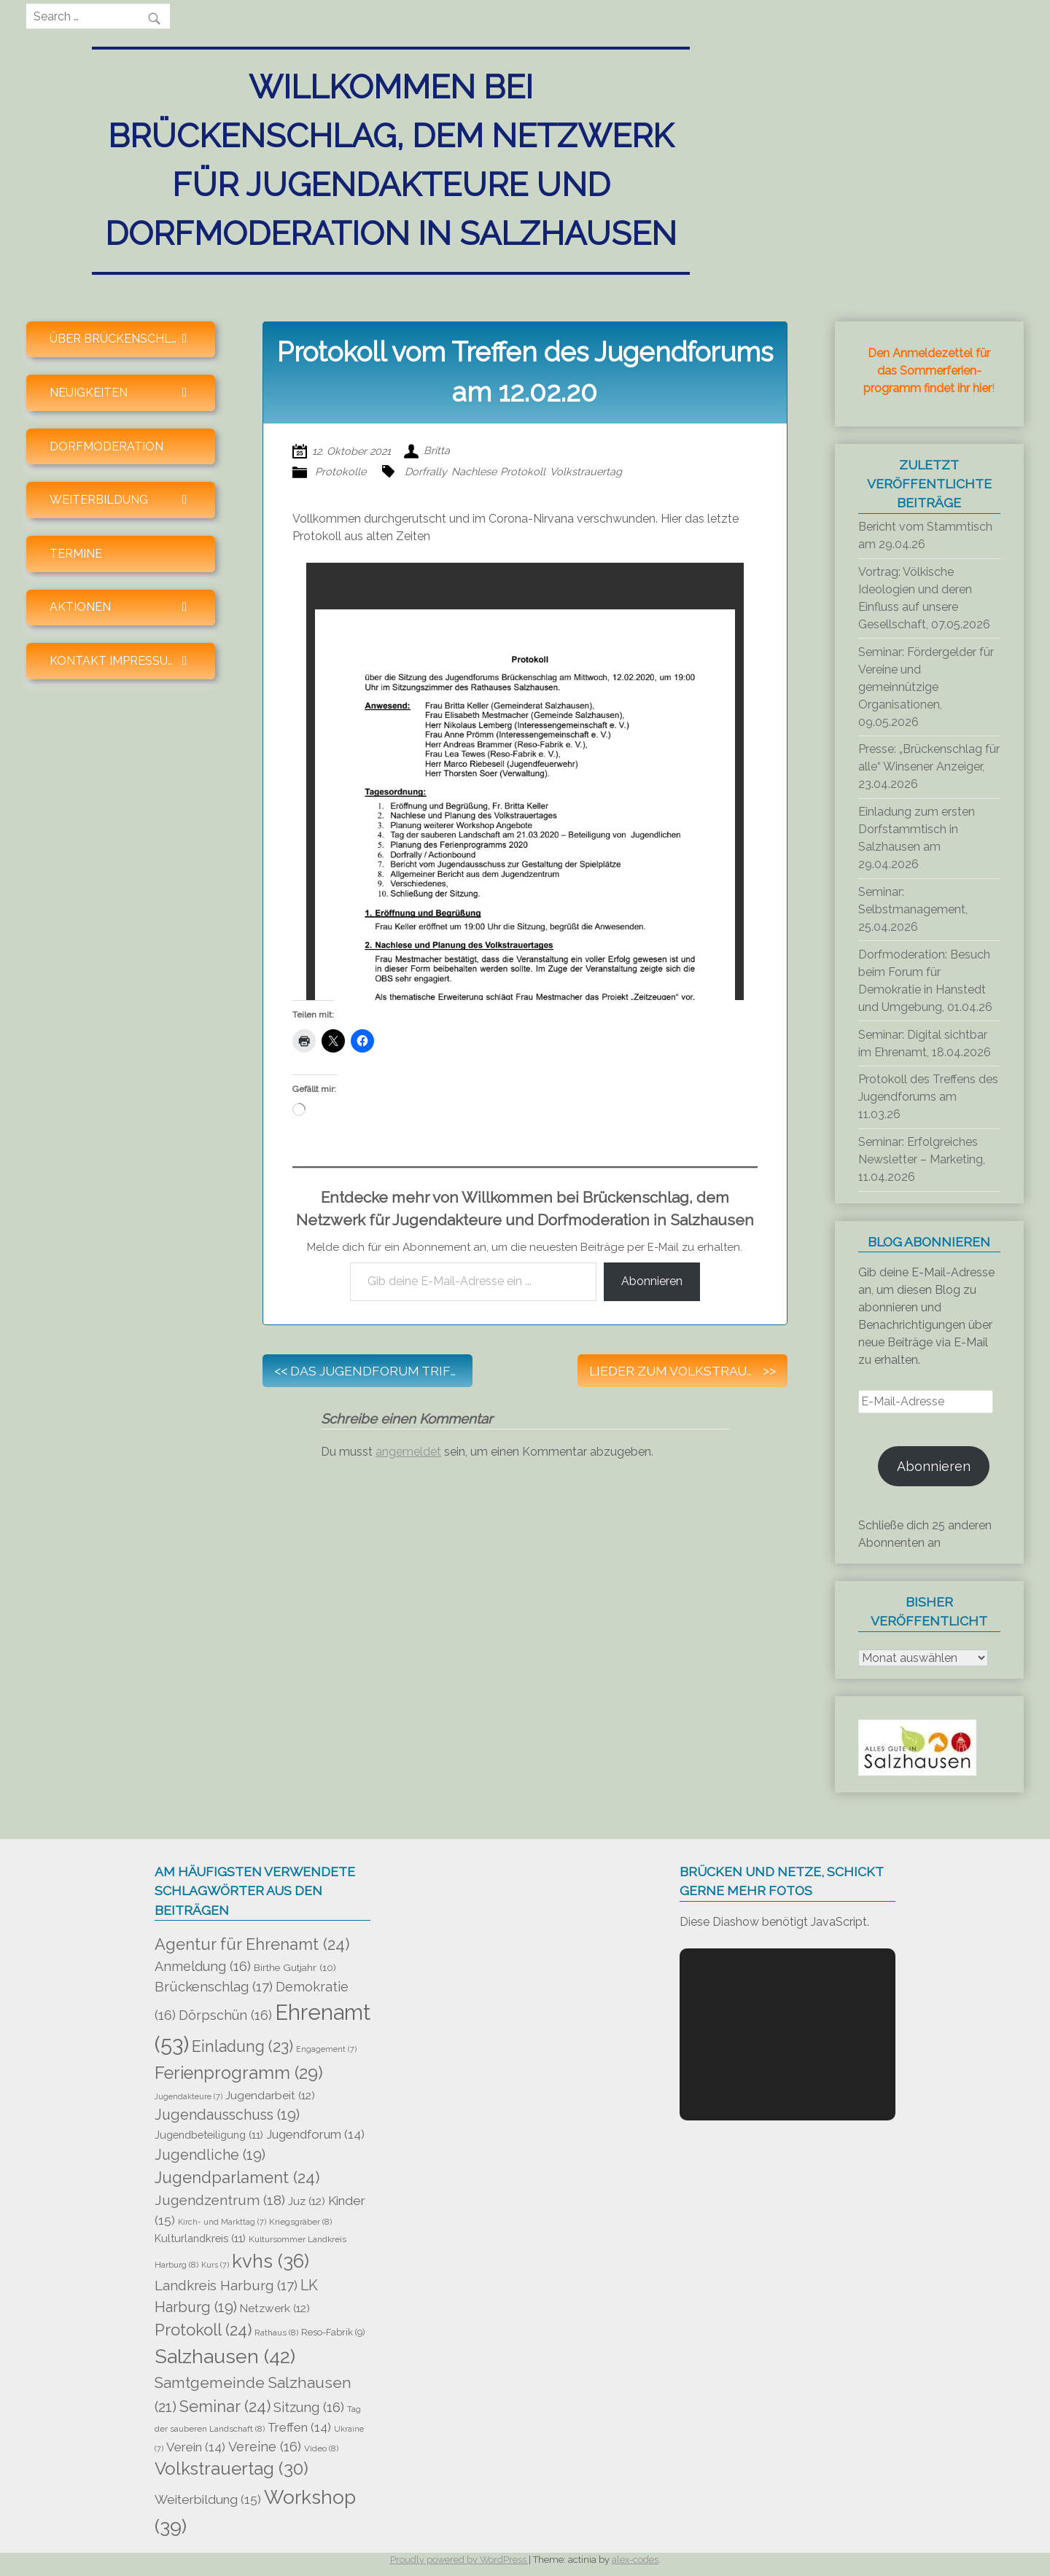 The height and width of the screenshot is (2576, 1050). Describe the element at coordinates (215, 2264) in the screenshot. I see `Kurs [Kurs (7 Einträge)]` at that location.